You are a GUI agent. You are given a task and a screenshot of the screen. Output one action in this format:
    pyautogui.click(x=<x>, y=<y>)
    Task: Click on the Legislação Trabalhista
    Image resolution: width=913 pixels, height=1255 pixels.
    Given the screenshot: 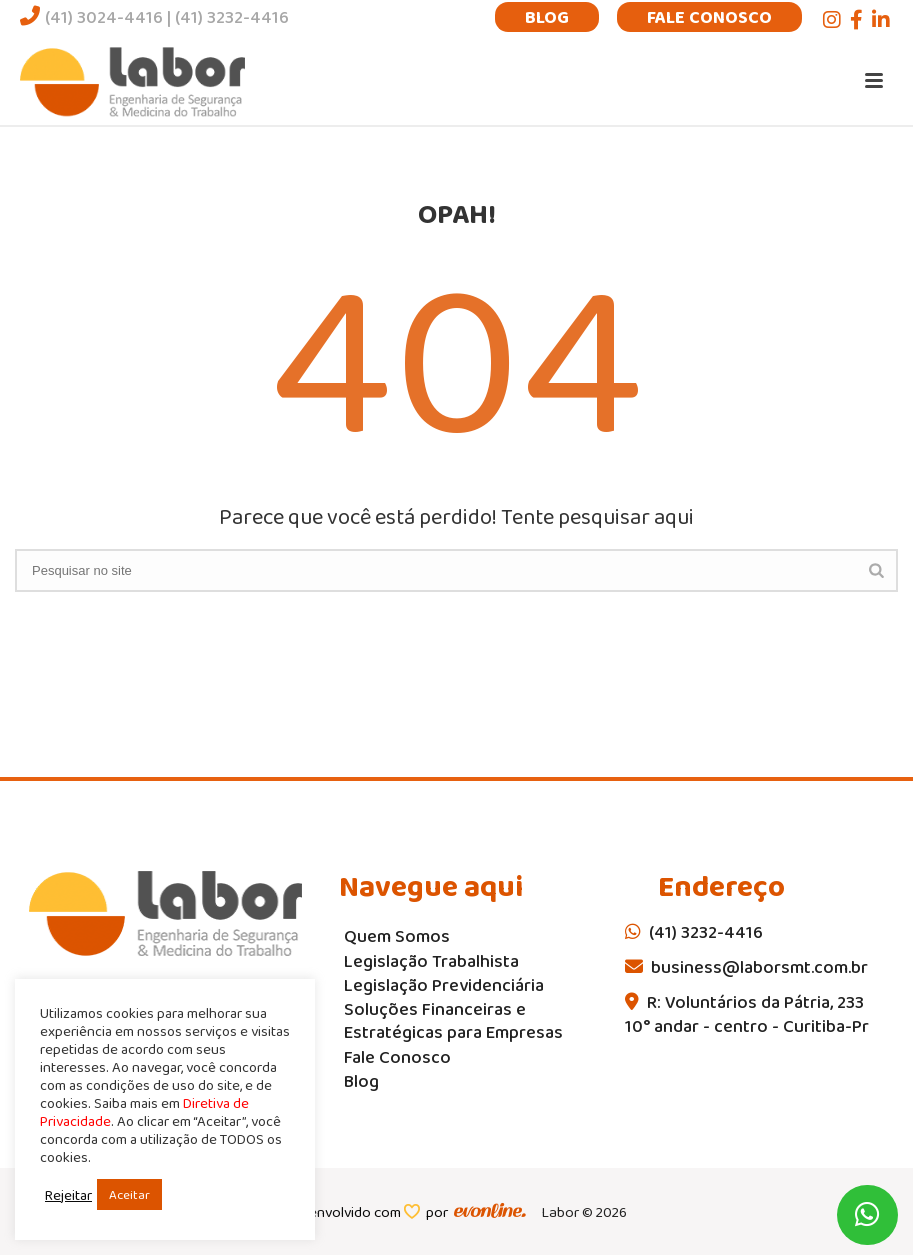 What is the action you would take?
    pyautogui.click(x=431, y=961)
    